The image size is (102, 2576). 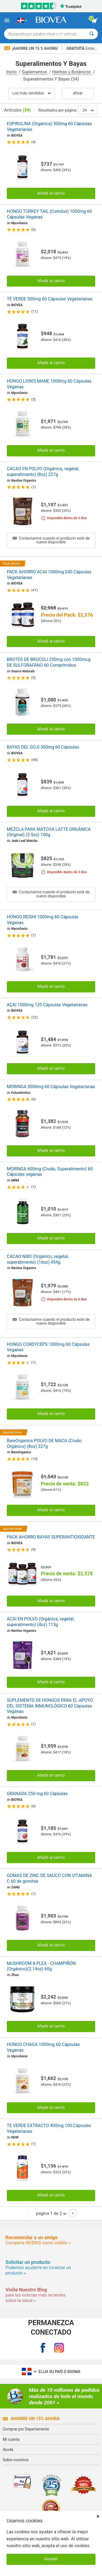 I want to click on Hierbas y Botánicos, so click(x=72, y=72).